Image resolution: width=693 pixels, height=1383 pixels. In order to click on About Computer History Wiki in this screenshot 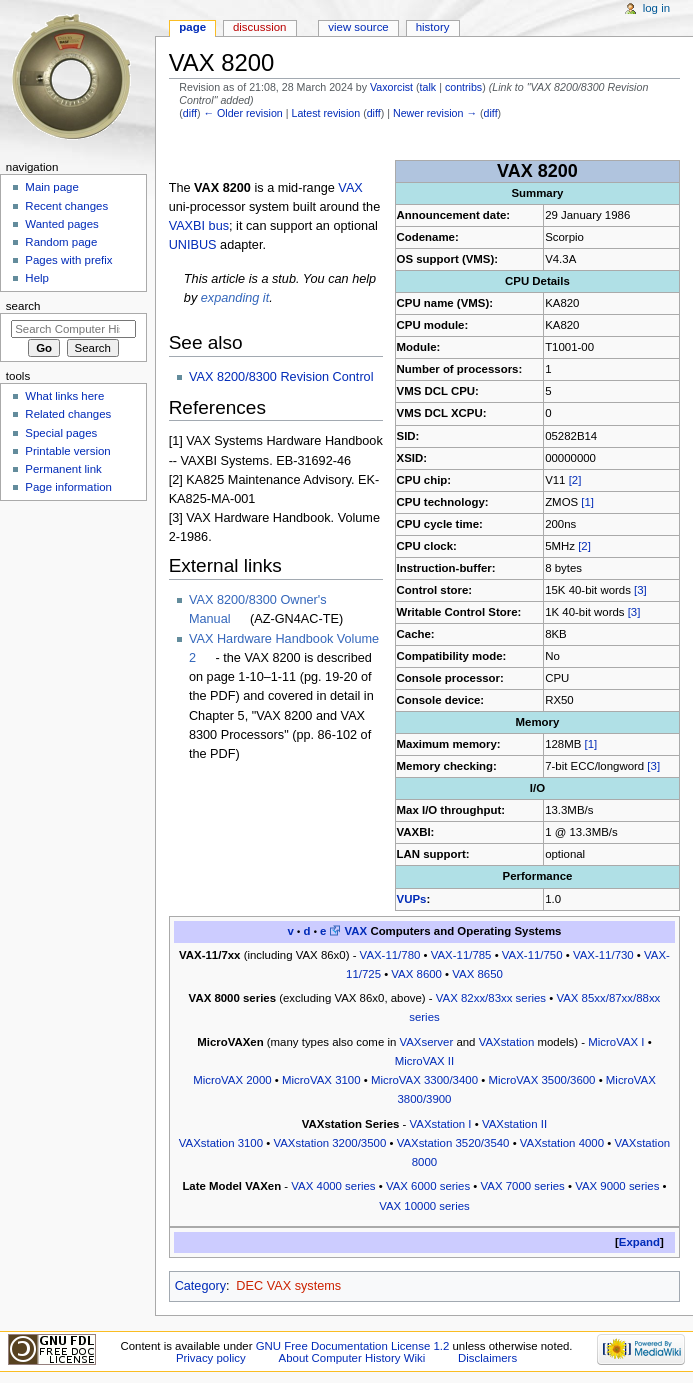, I will do `click(352, 1358)`.